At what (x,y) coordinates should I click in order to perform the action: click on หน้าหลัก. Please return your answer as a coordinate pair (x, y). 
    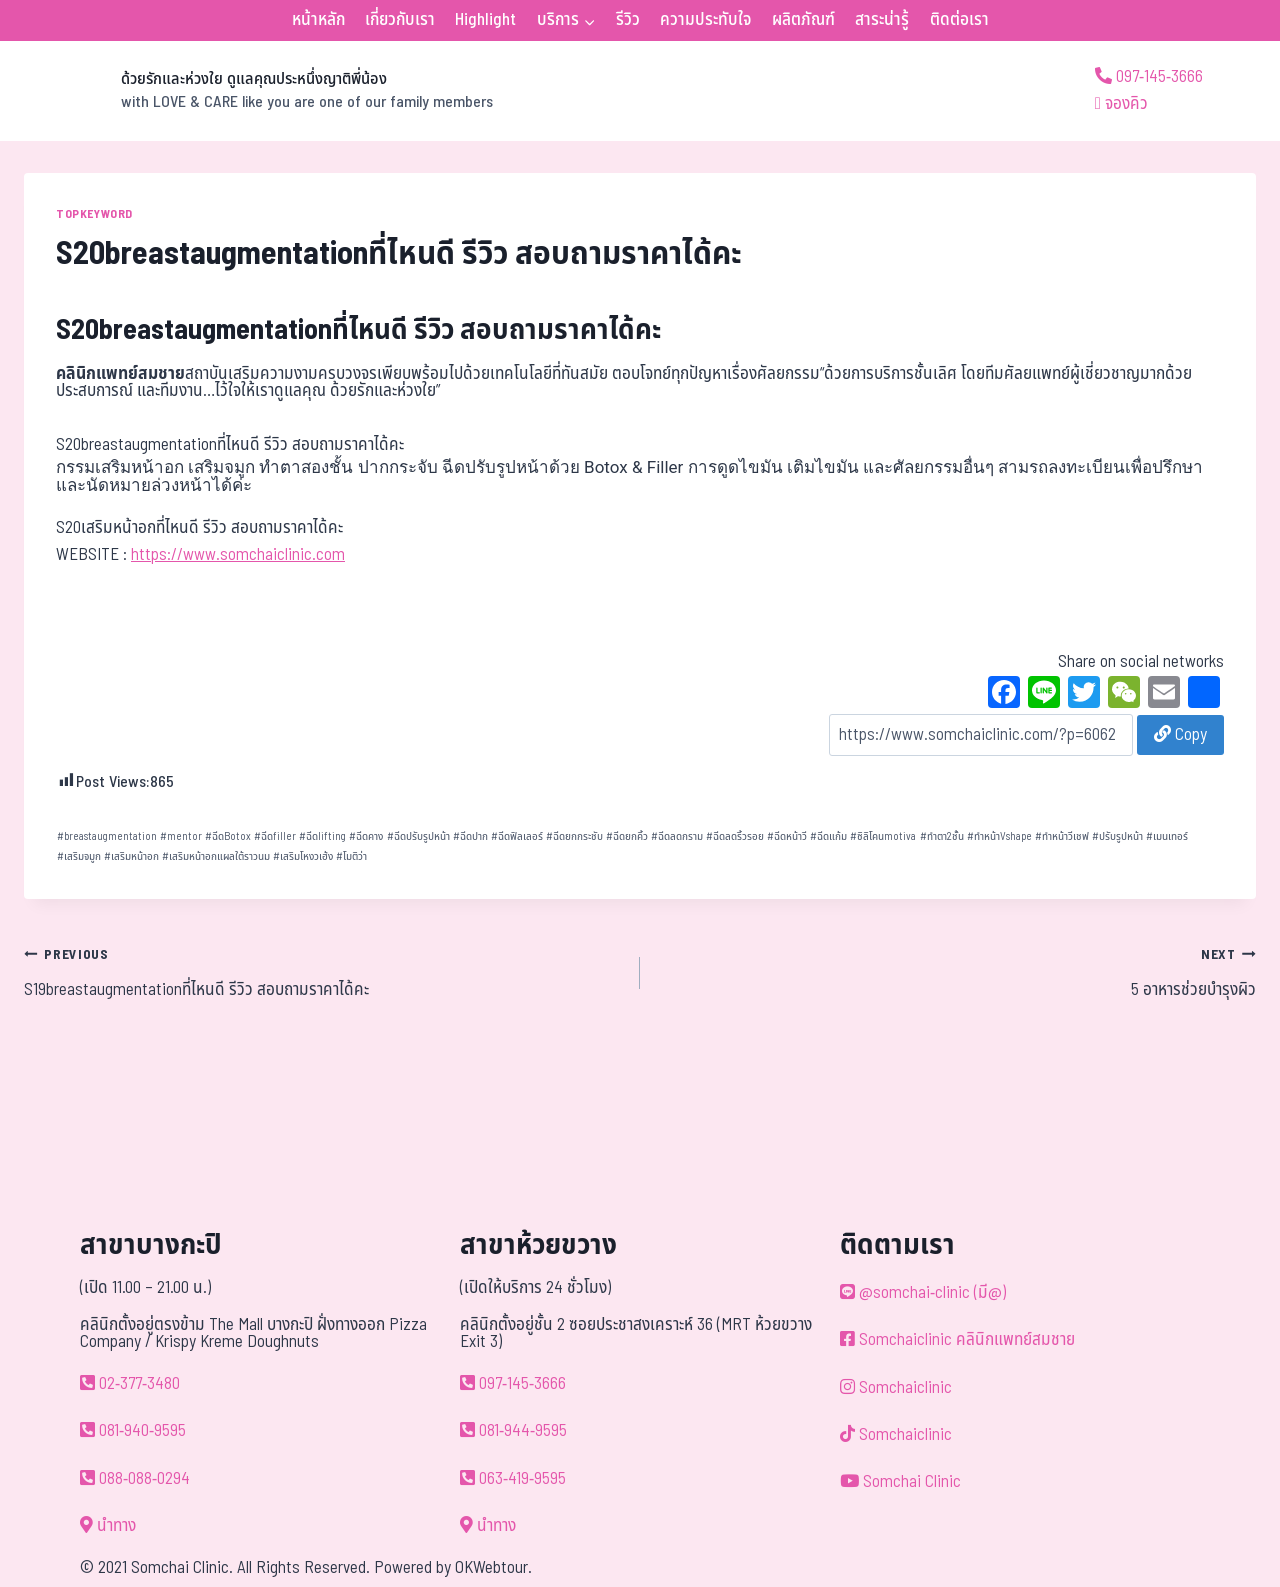
    Looking at the image, I should click on (318, 20).